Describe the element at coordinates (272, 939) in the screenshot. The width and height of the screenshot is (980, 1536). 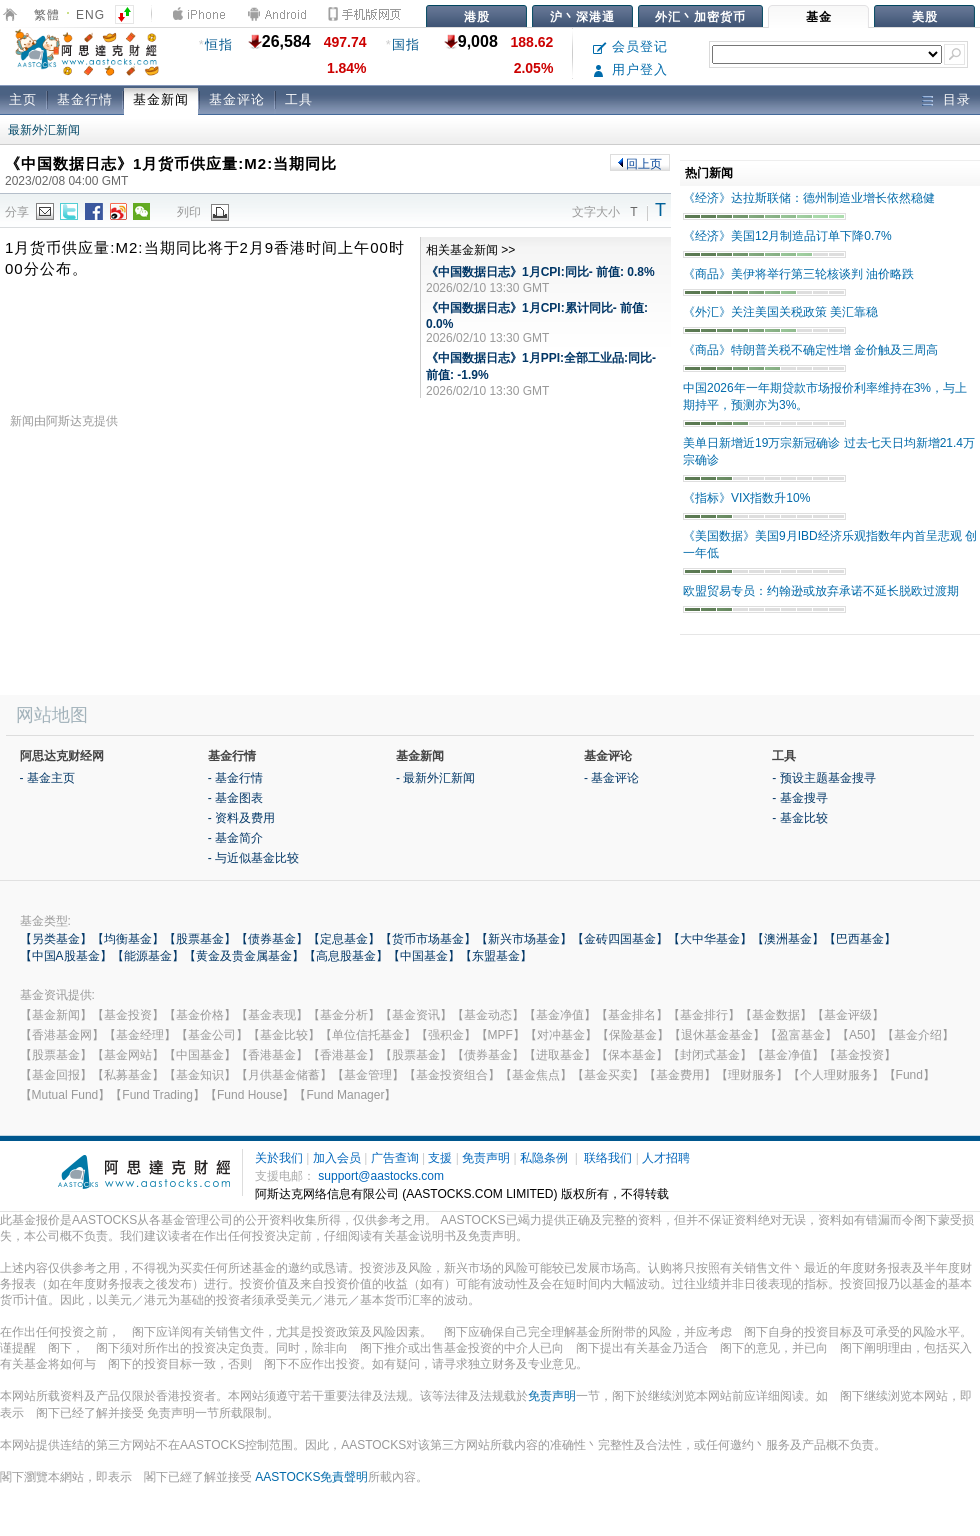
I see `【债券基金】` at that location.